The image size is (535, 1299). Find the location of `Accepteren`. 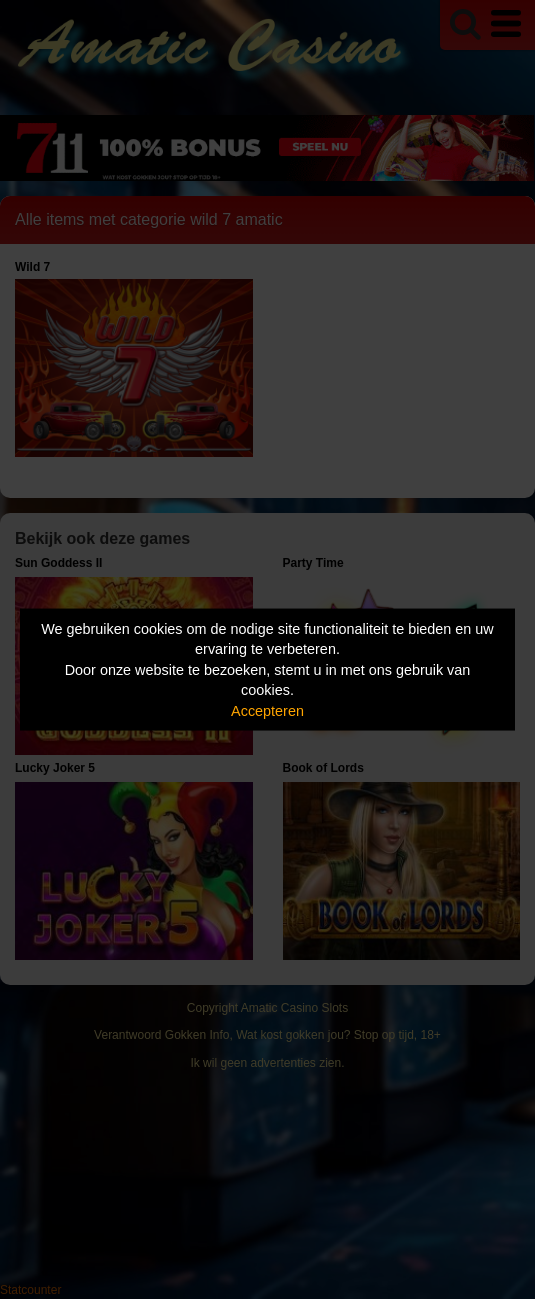

Accepteren is located at coordinates (267, 710).